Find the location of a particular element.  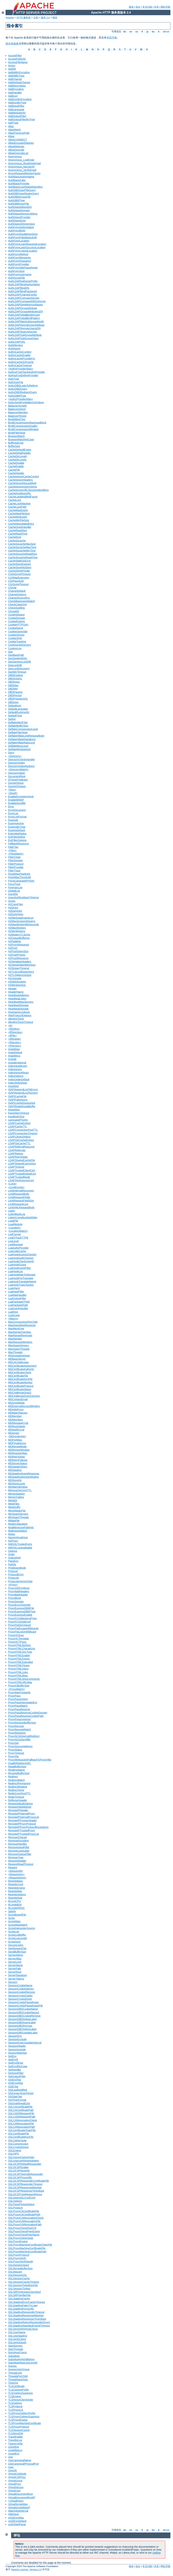

AuthnCacheTimeout is located at coordinates (20, 365).